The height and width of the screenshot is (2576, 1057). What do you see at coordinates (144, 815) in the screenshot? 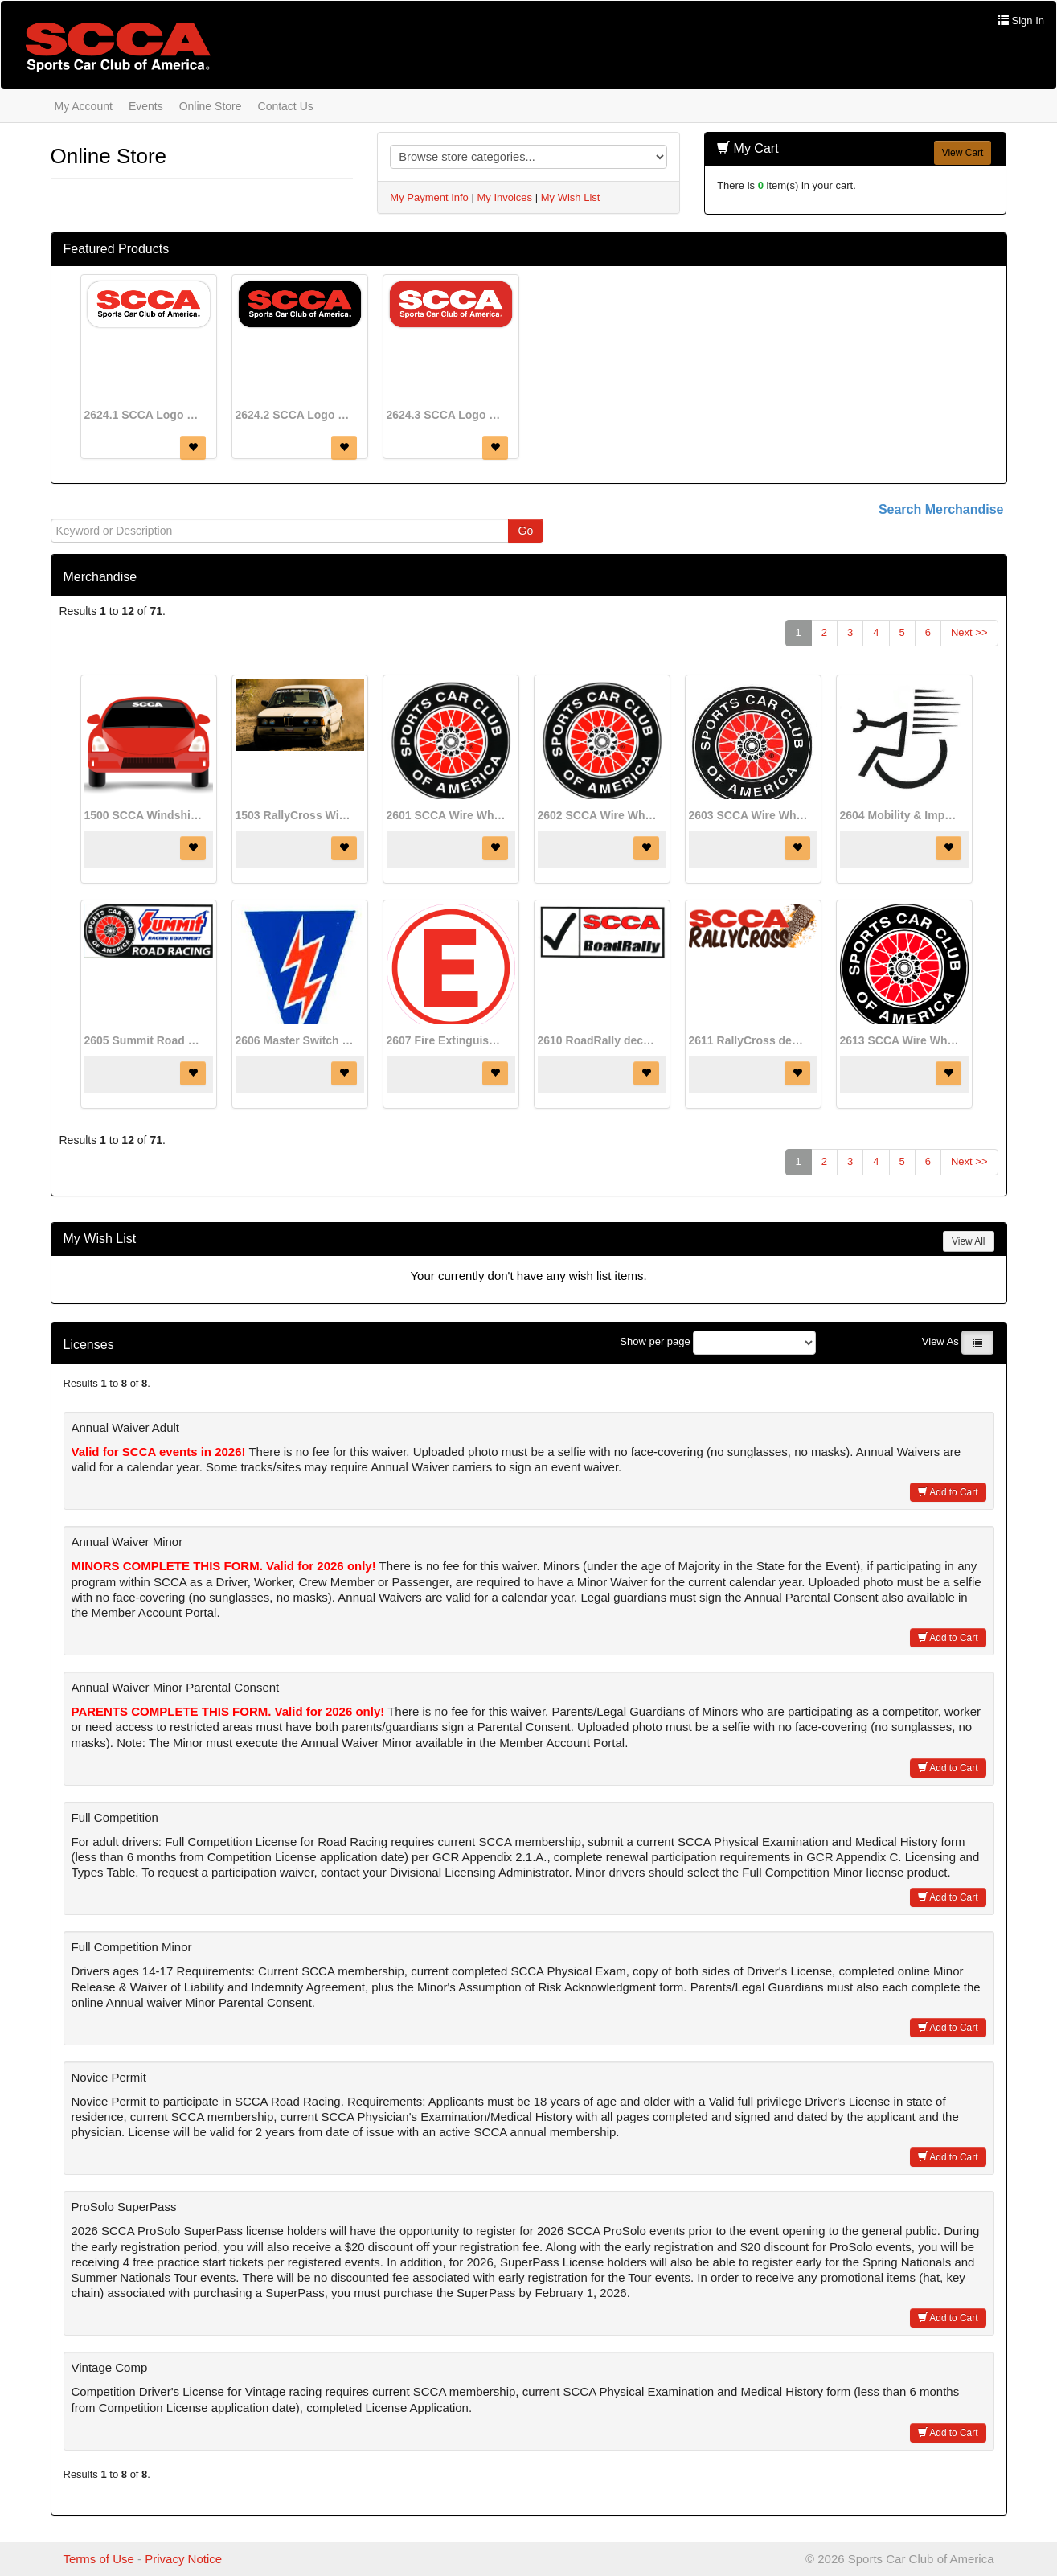
I see `1500 SCCA Windshield decal (21" x 3 3/4")` at bounding box center [144, 815].